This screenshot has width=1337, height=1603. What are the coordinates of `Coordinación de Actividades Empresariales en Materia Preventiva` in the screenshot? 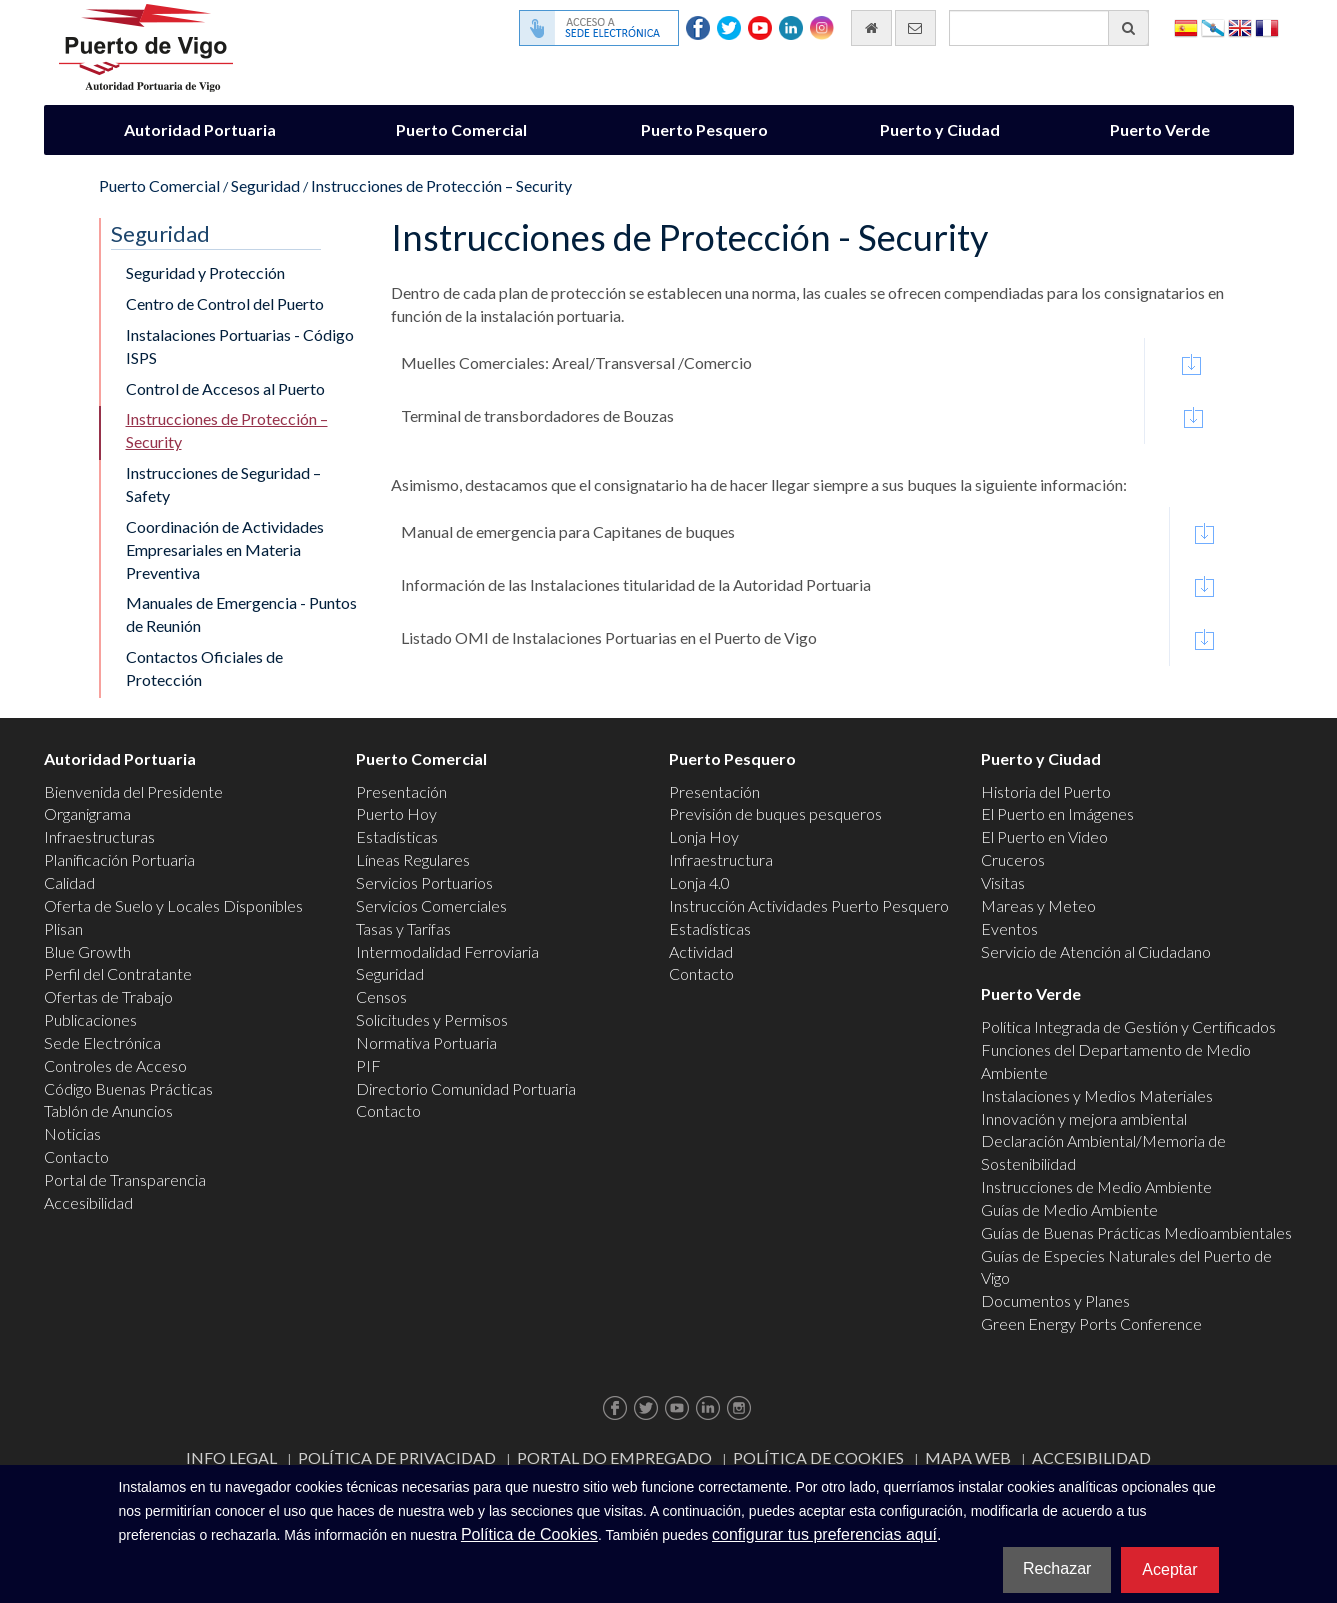 It's located at (225, 549).